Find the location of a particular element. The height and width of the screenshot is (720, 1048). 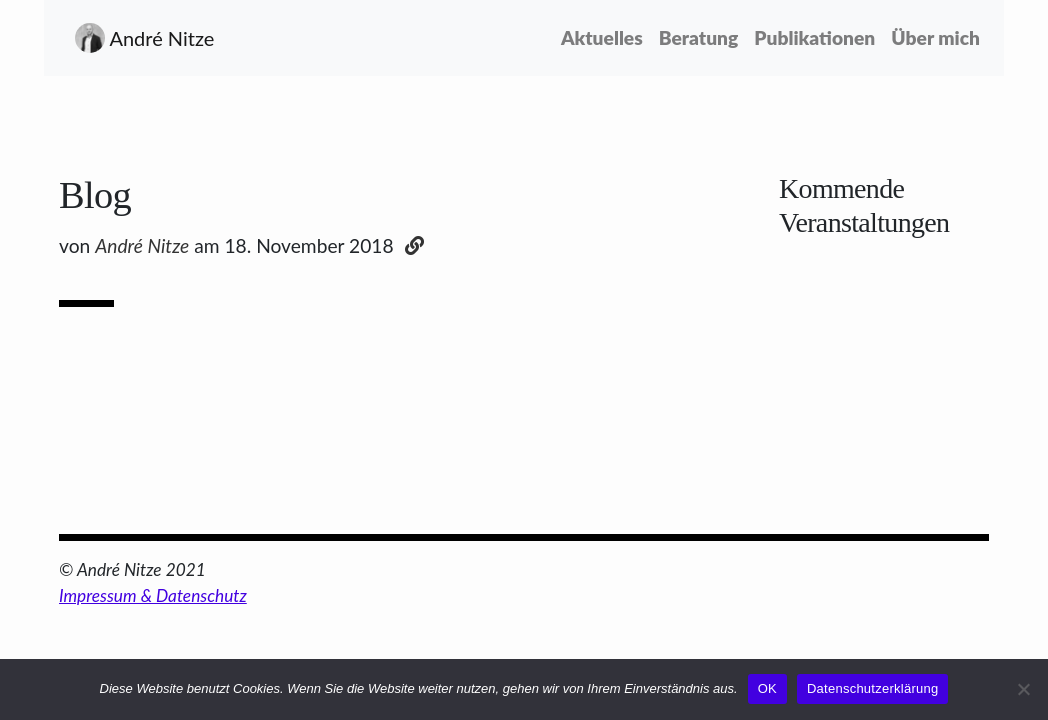

Impressum & Datenschutz is located at coordinates (153, 595).